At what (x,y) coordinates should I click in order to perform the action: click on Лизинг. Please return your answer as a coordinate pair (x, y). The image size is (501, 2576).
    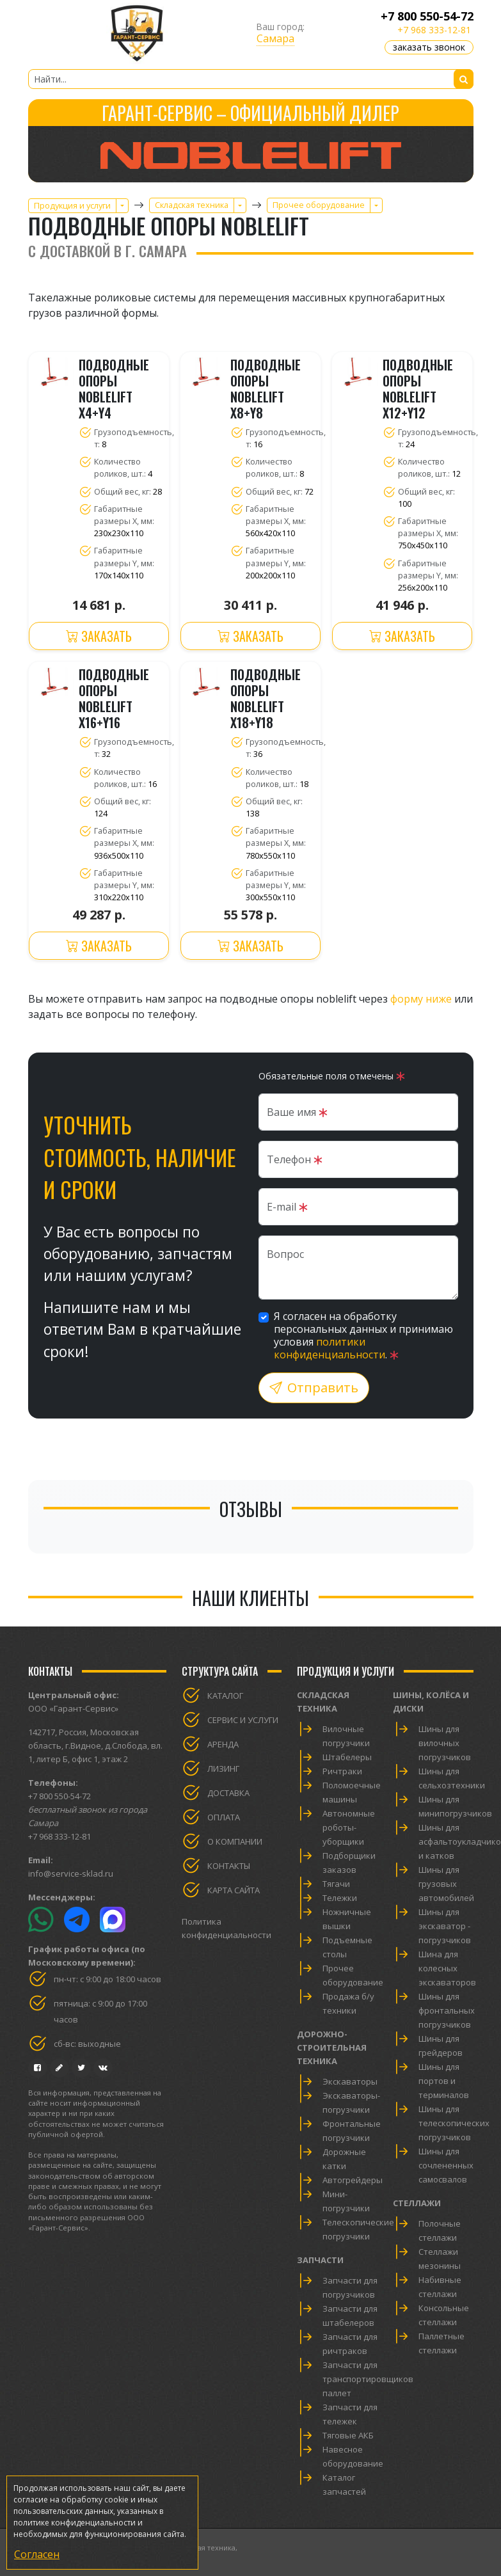
    Looking at the image, I should click on (223, 1768).